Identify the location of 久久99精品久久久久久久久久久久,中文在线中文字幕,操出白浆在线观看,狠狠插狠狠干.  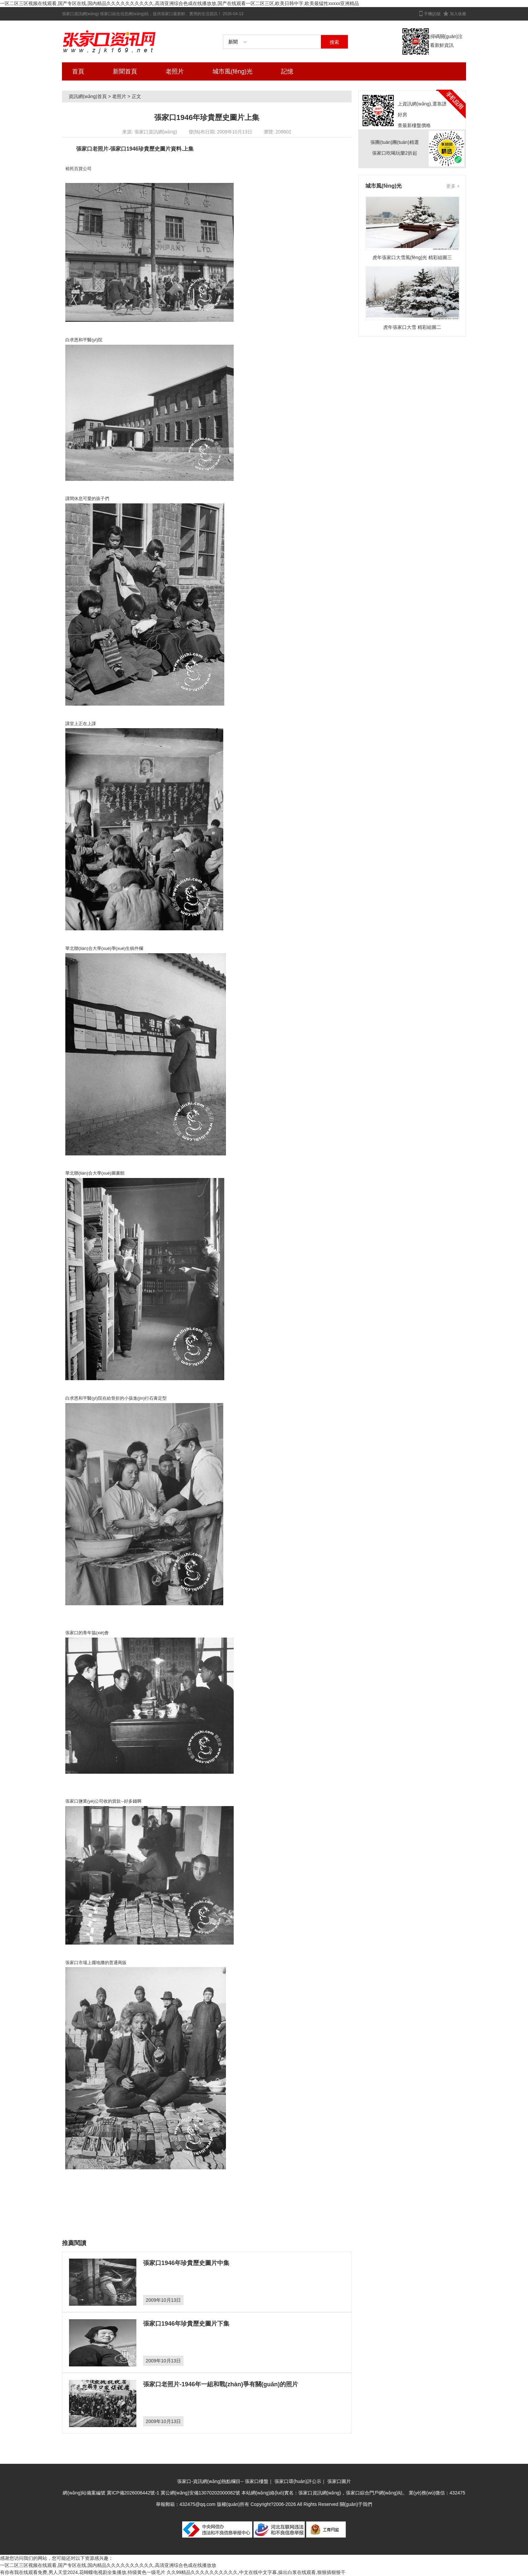
(256, 2572).